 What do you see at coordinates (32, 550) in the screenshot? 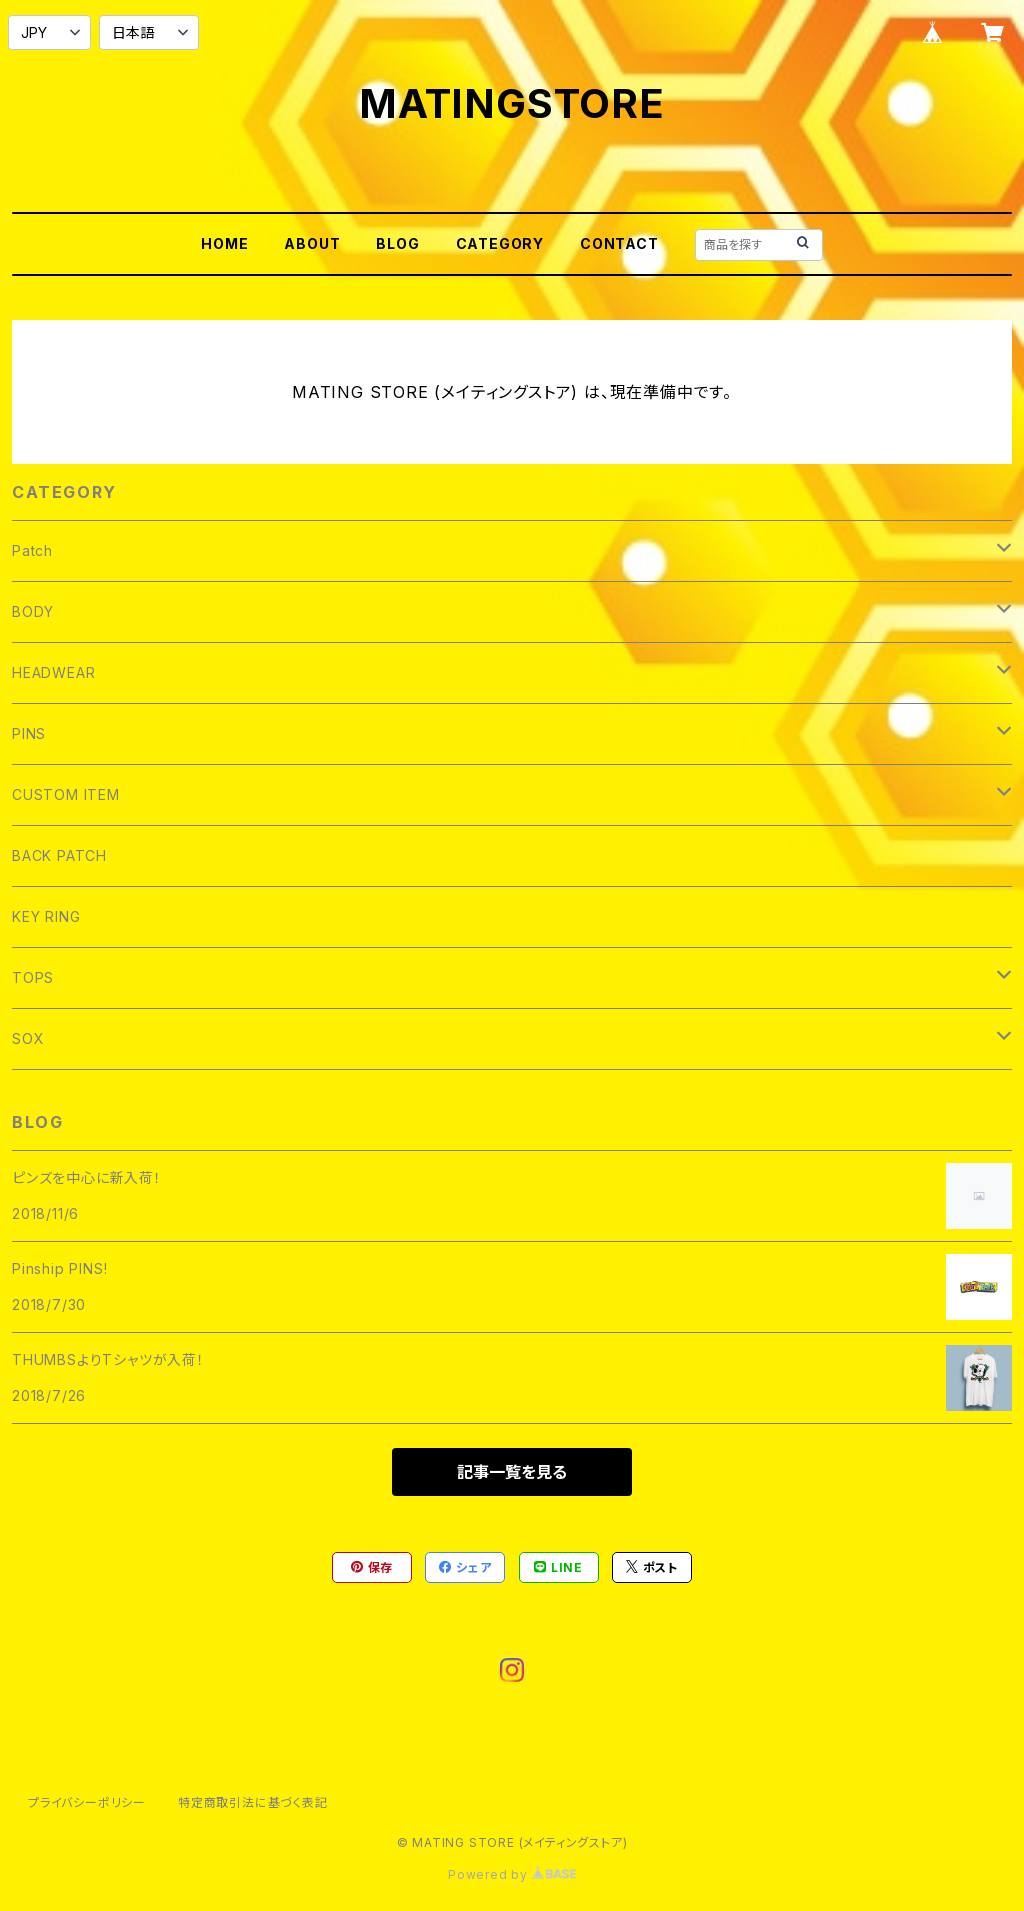
I see `Patch` at bounding box center [32, 550].